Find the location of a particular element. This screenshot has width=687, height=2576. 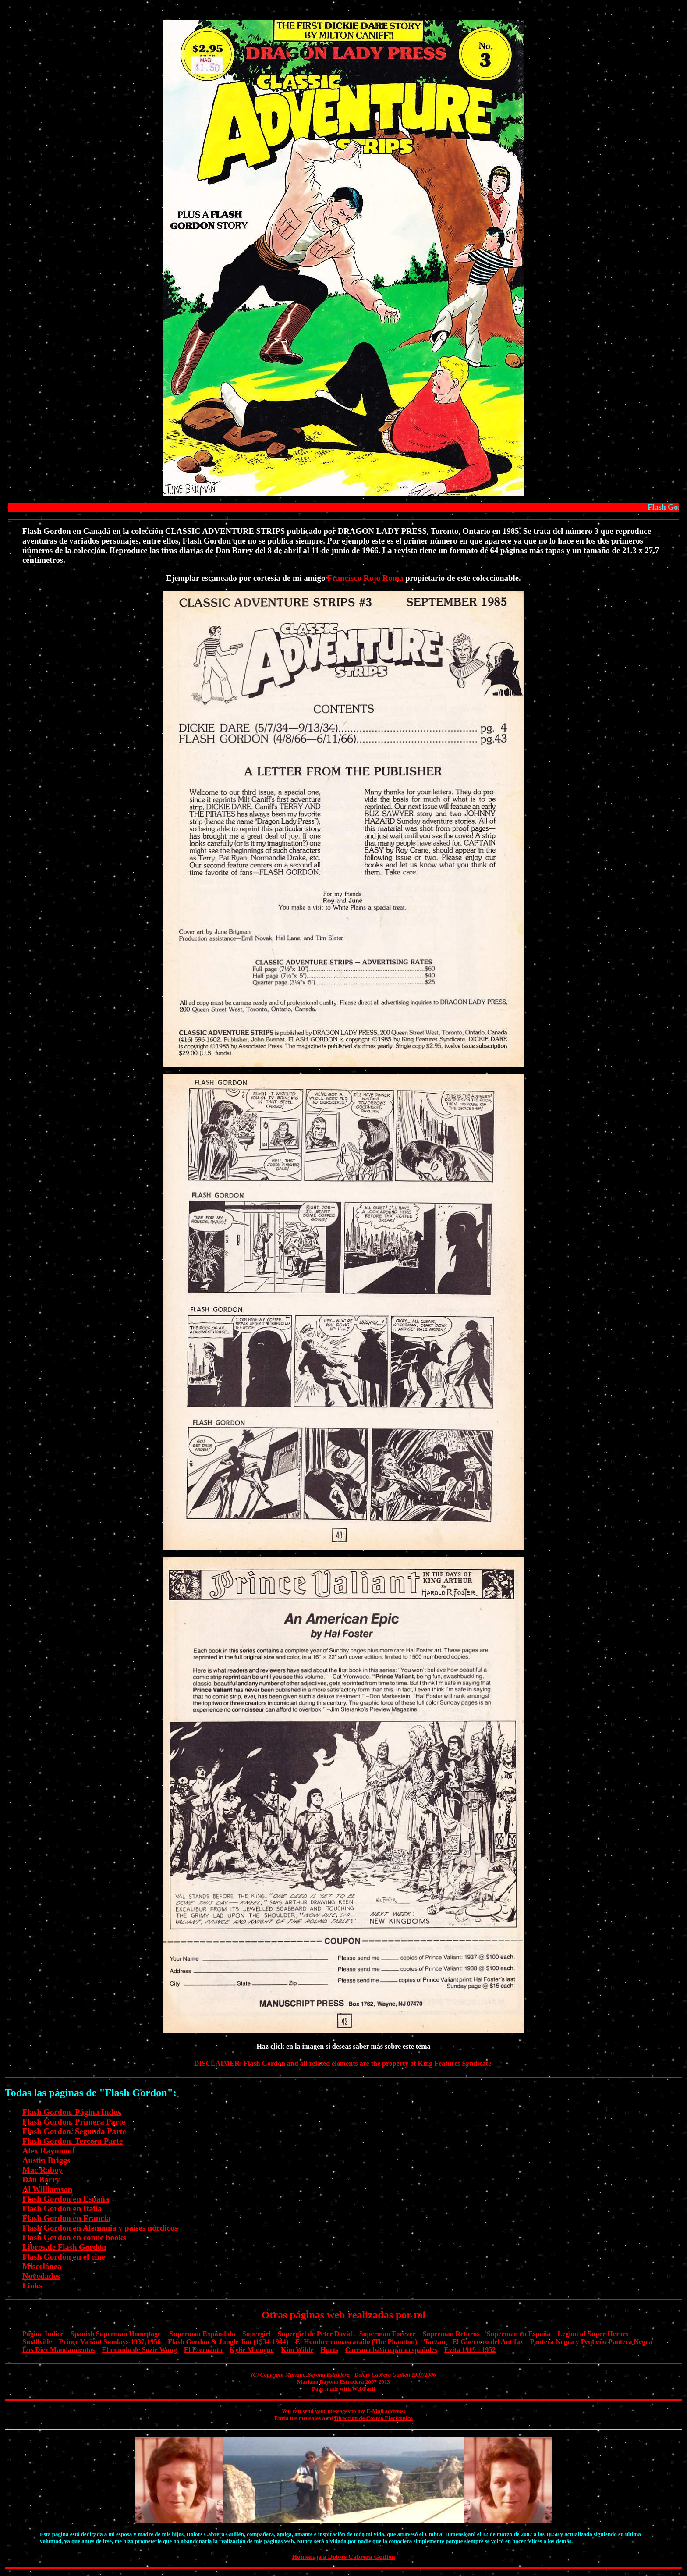

Página Indice is located at coordinates (43, 2334).